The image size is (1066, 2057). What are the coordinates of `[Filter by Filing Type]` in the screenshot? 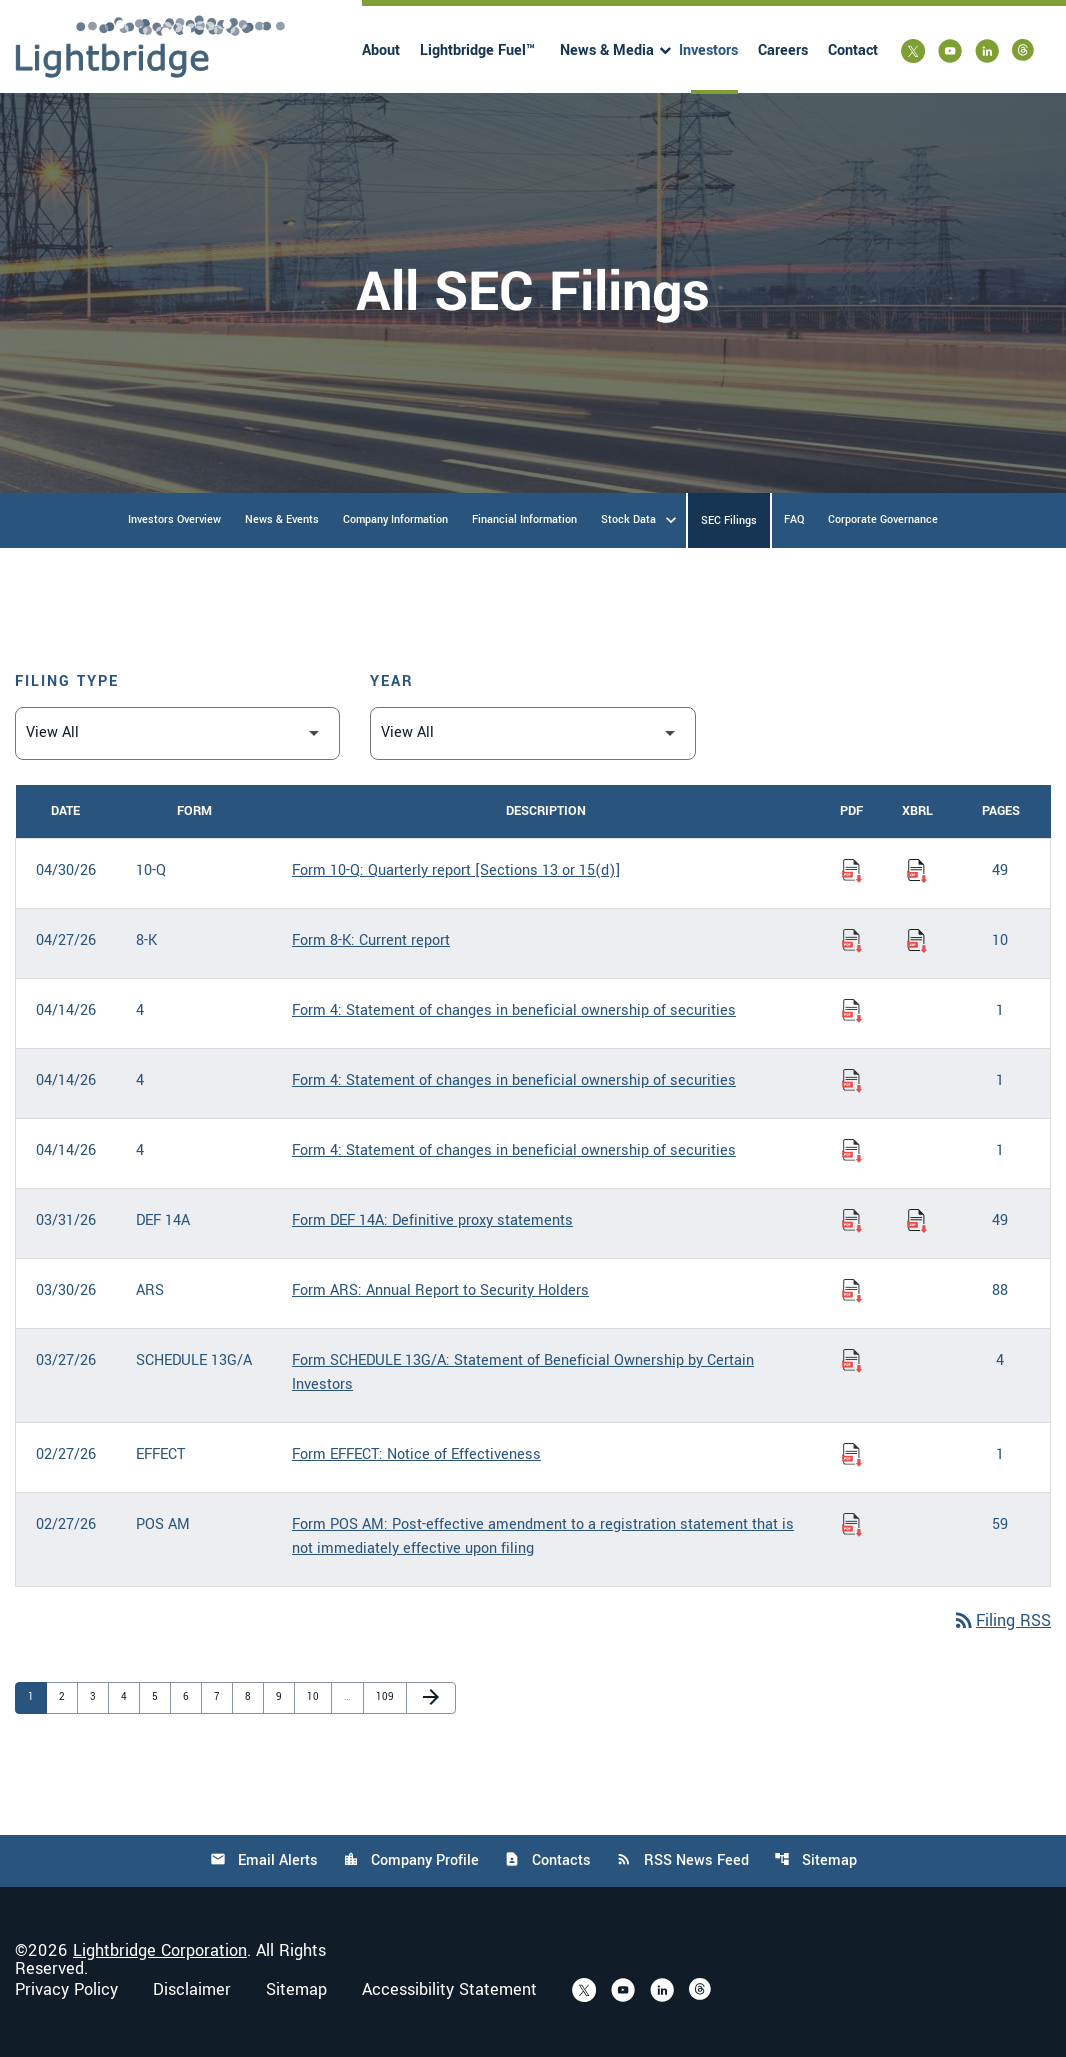 It's located at (177, 733).